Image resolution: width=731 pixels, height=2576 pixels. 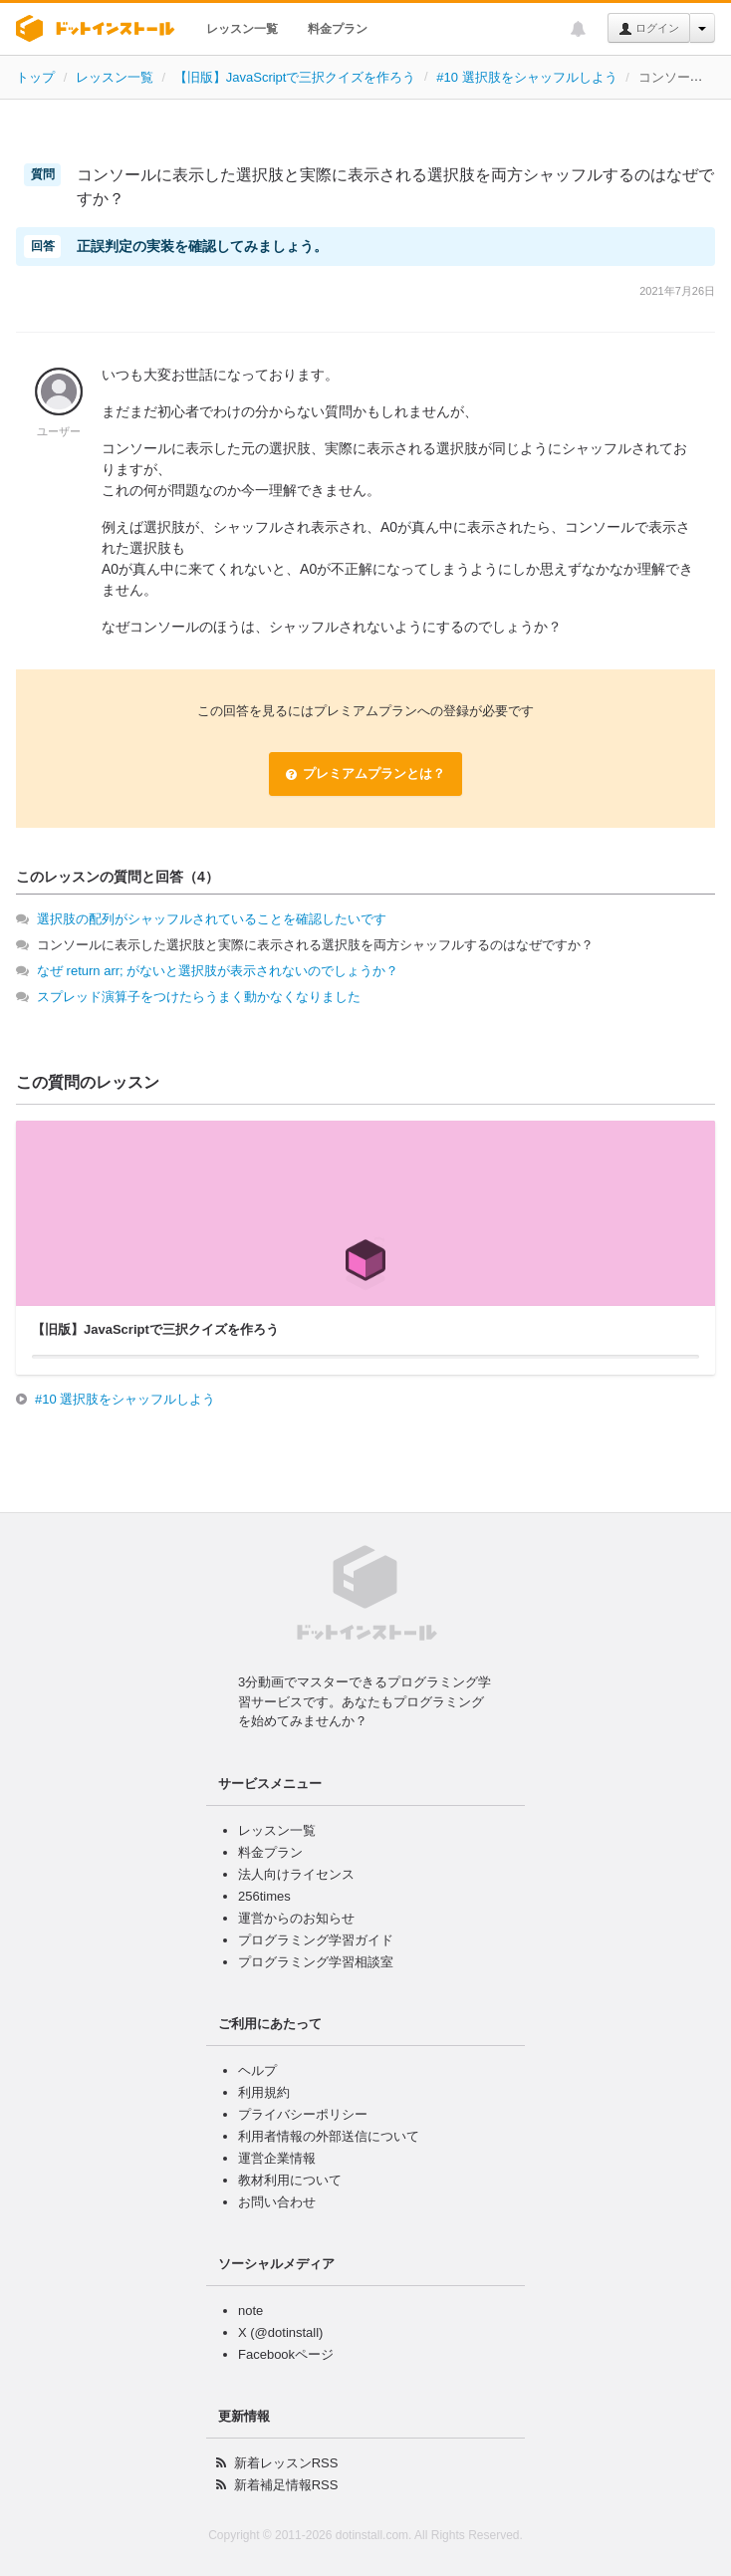 What do you see at coordinates (296, 1918) in the screenshot?
I see `運営からのお知らせ` at bounding box center [296, 1918].